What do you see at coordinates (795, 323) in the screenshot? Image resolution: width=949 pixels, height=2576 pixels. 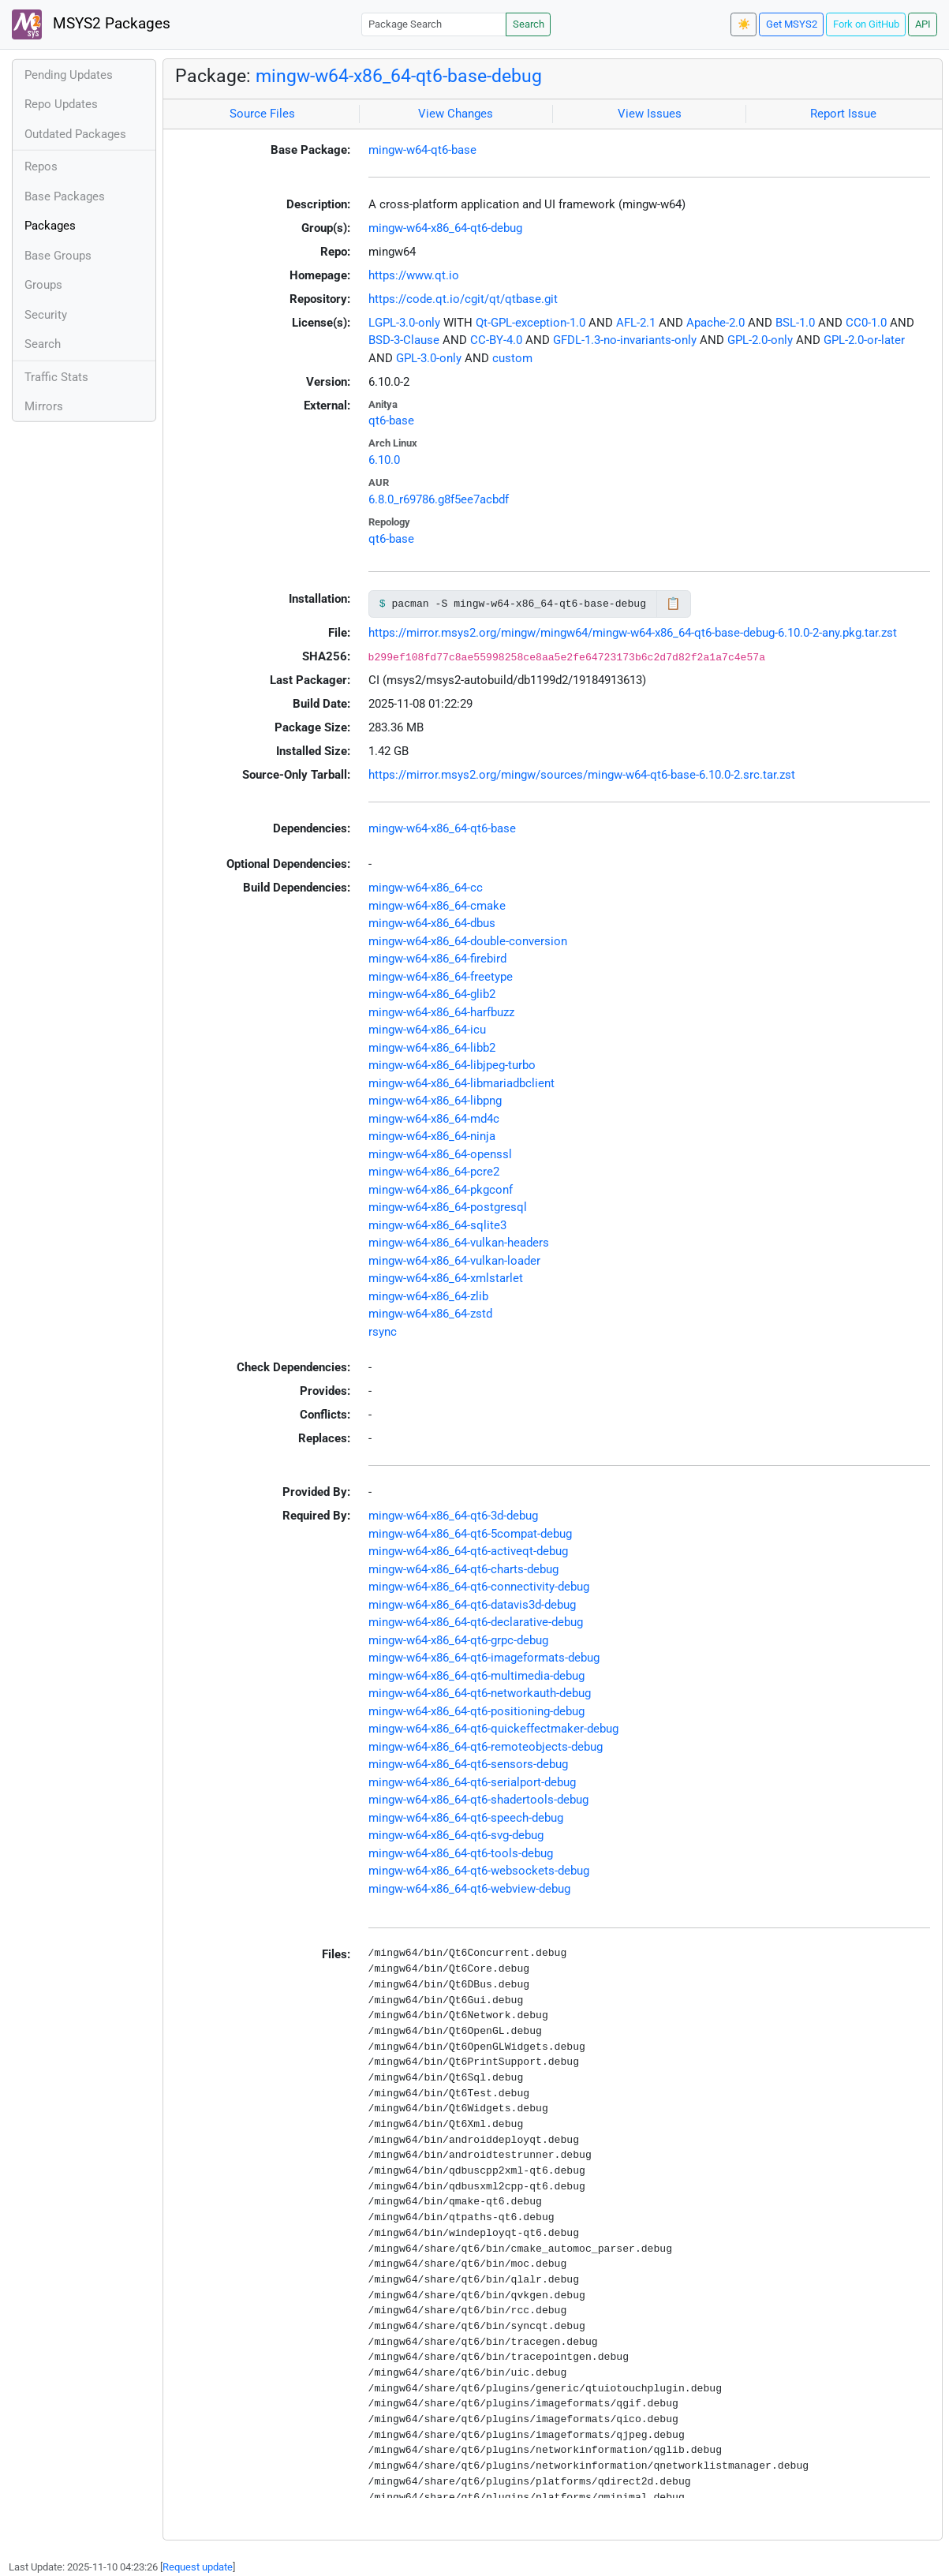 I see `BSL-1.0` at bounding box center [795, 323].